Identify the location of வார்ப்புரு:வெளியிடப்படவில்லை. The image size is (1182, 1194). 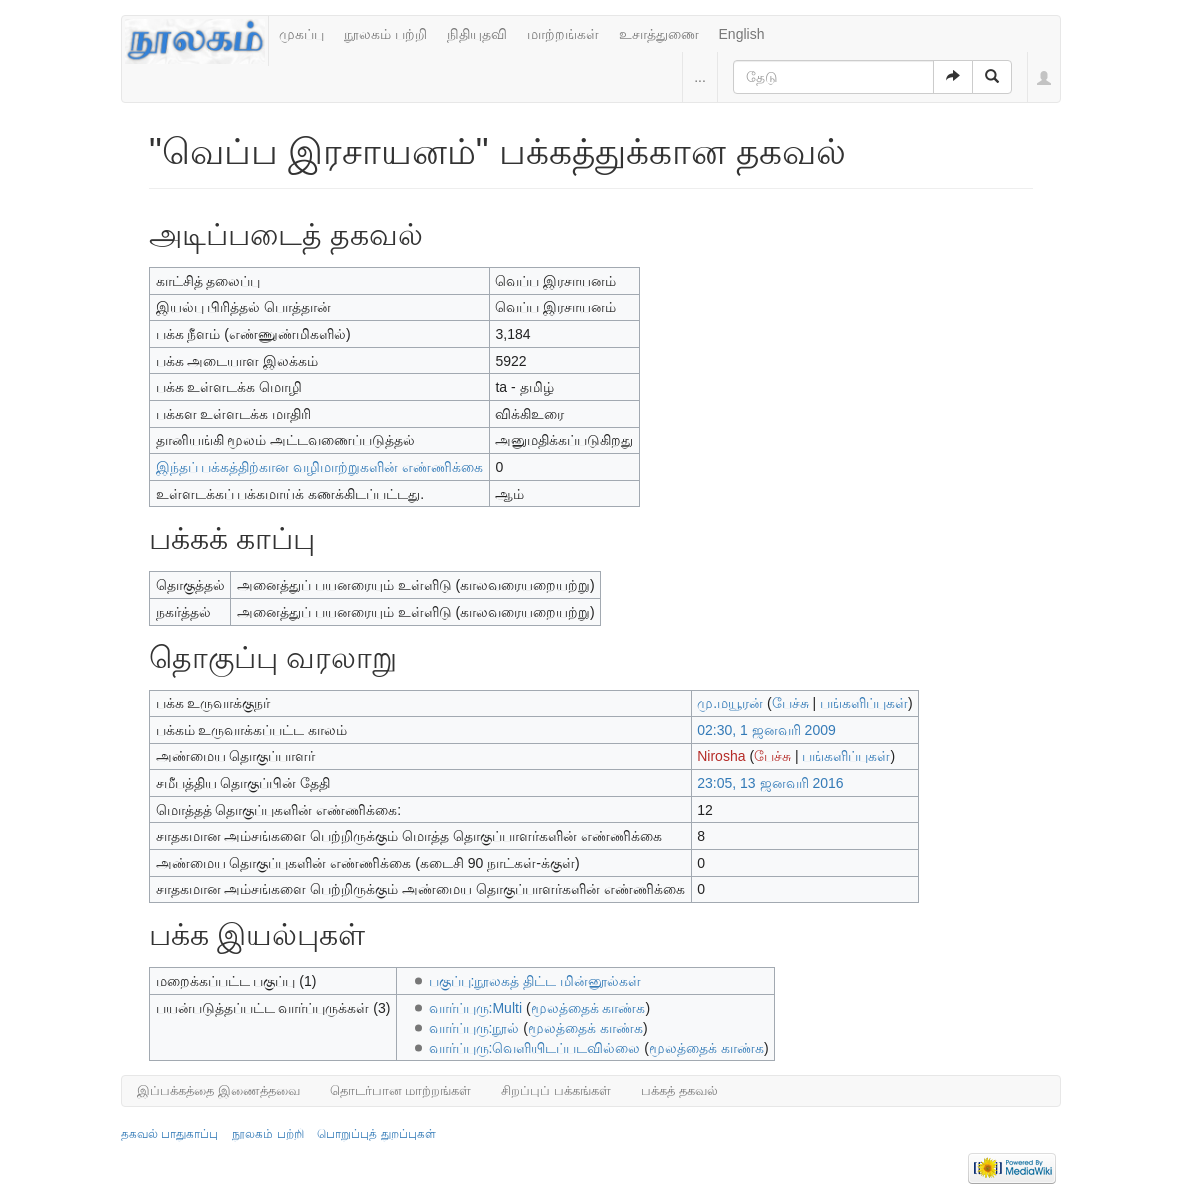
(535, 1048).